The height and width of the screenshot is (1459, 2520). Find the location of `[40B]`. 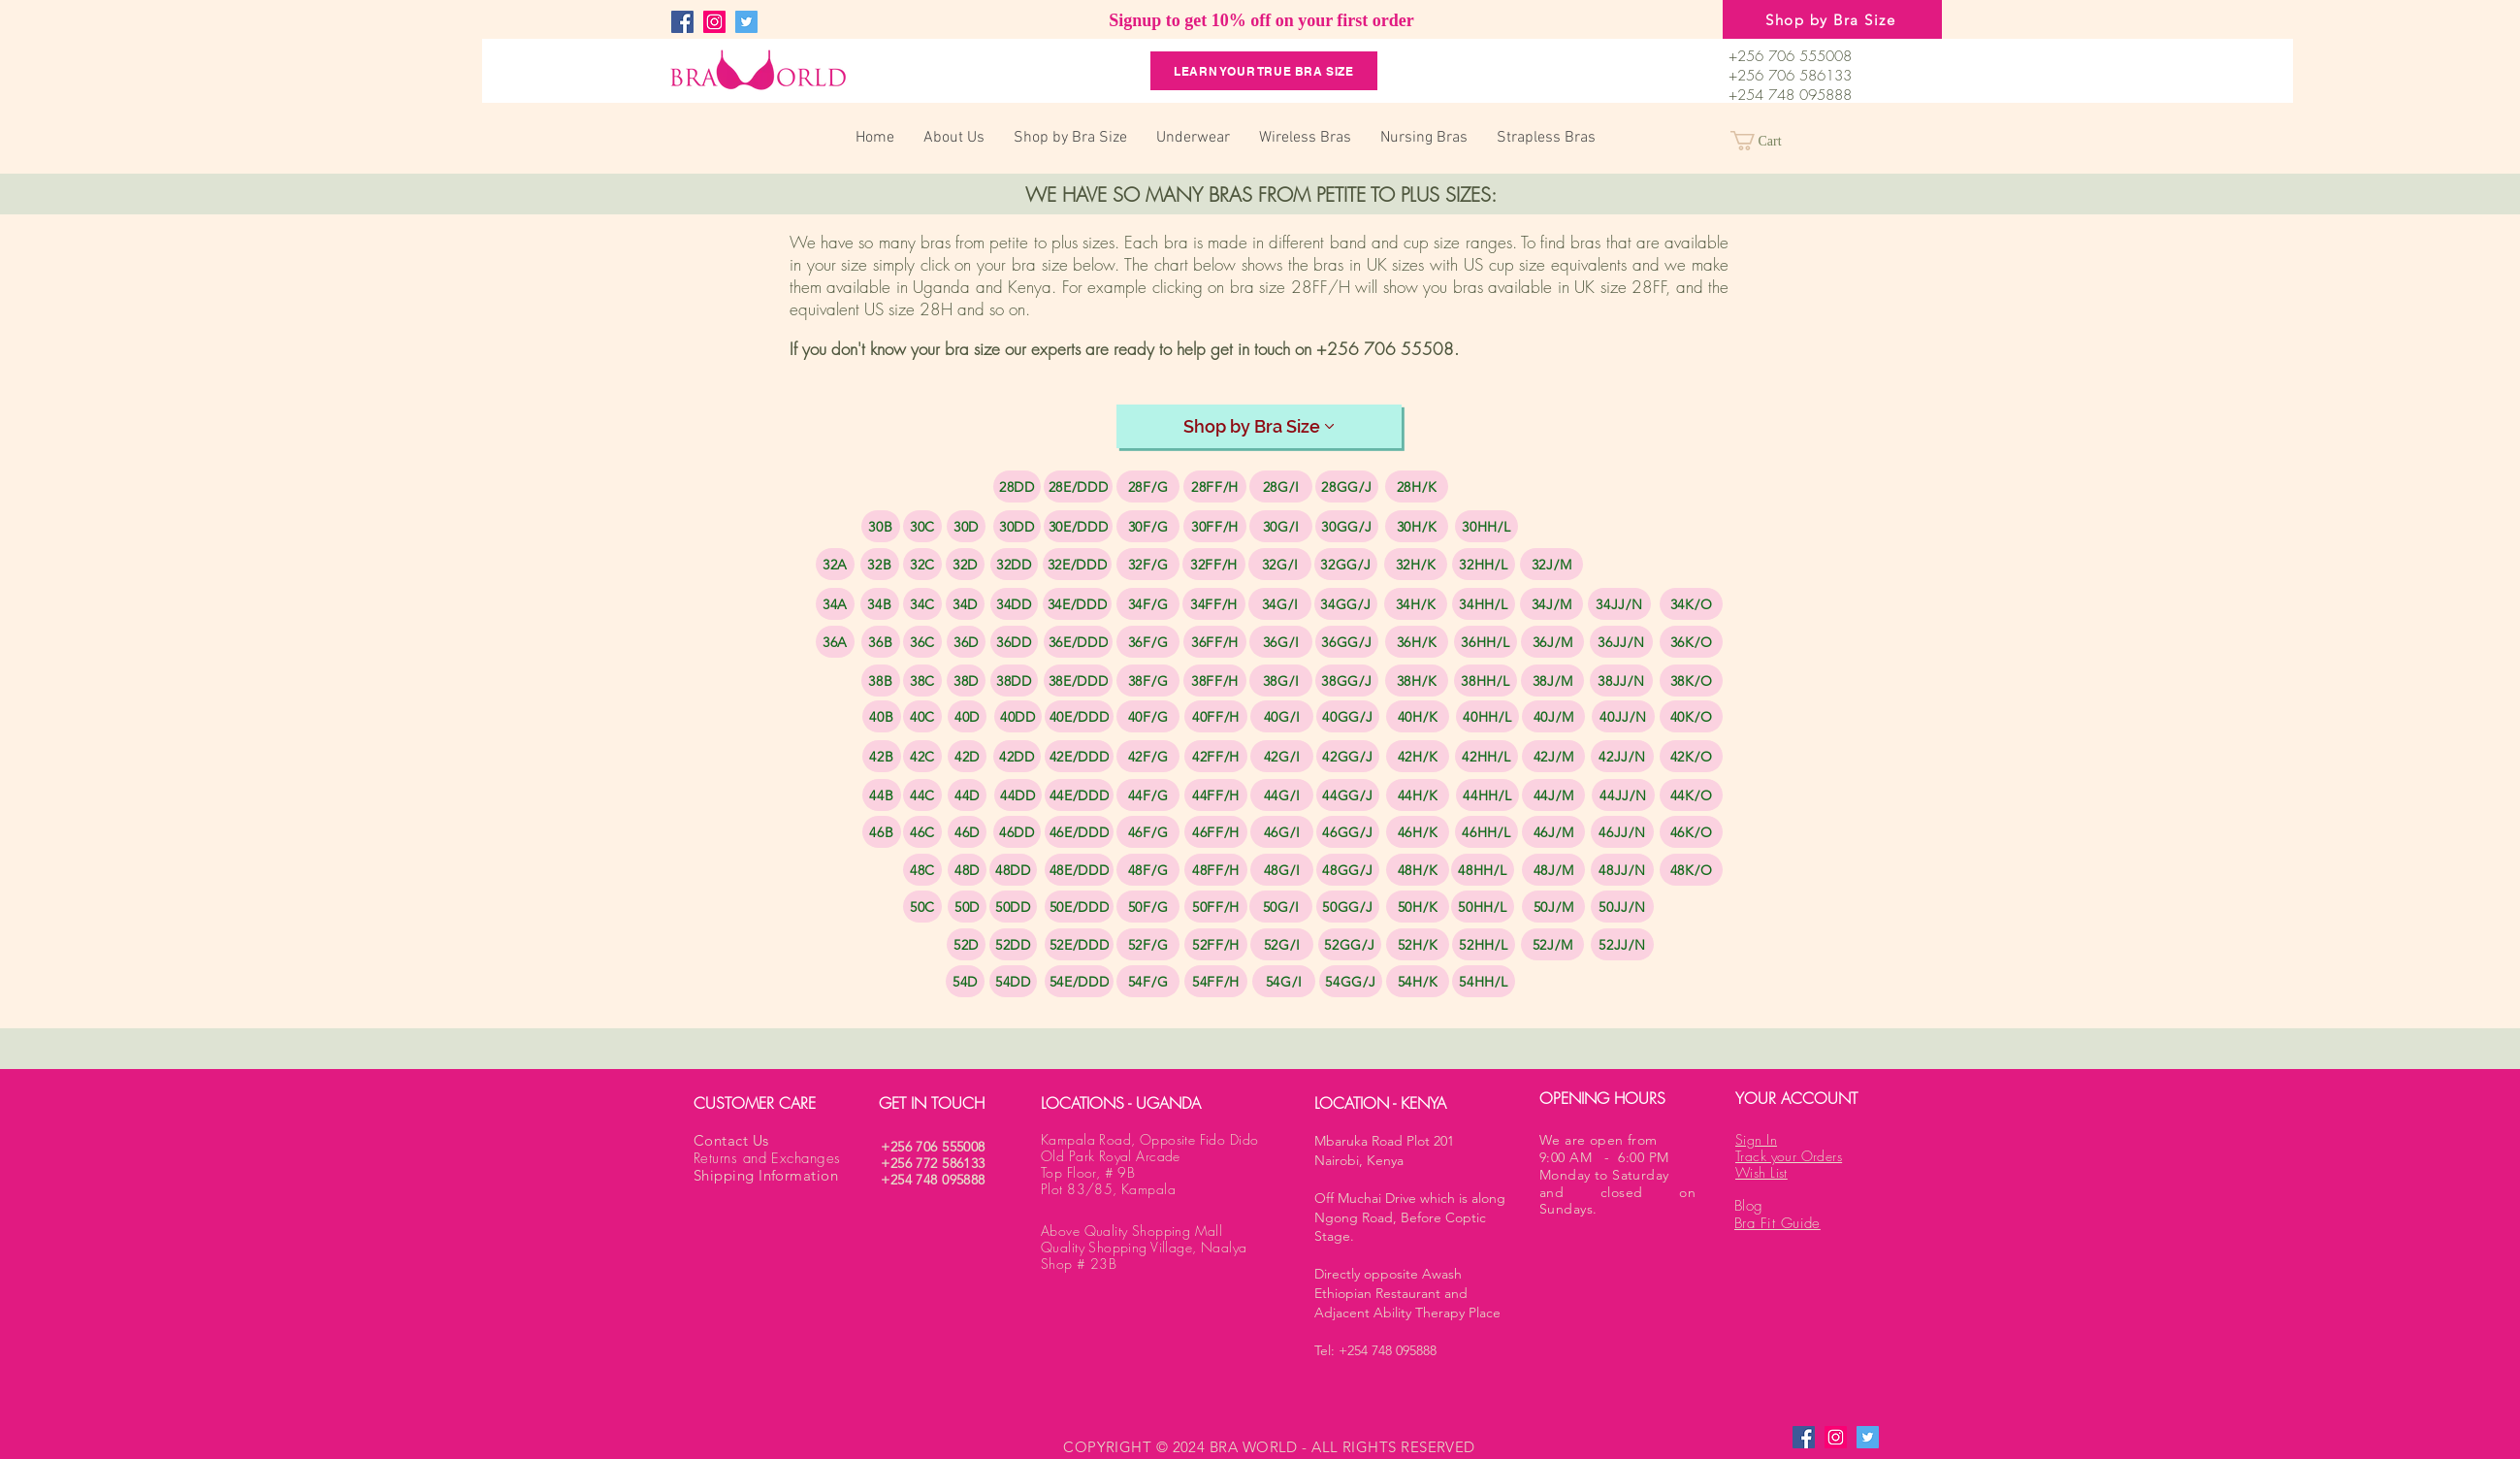

[40B] is located at coordinates (881, 716).